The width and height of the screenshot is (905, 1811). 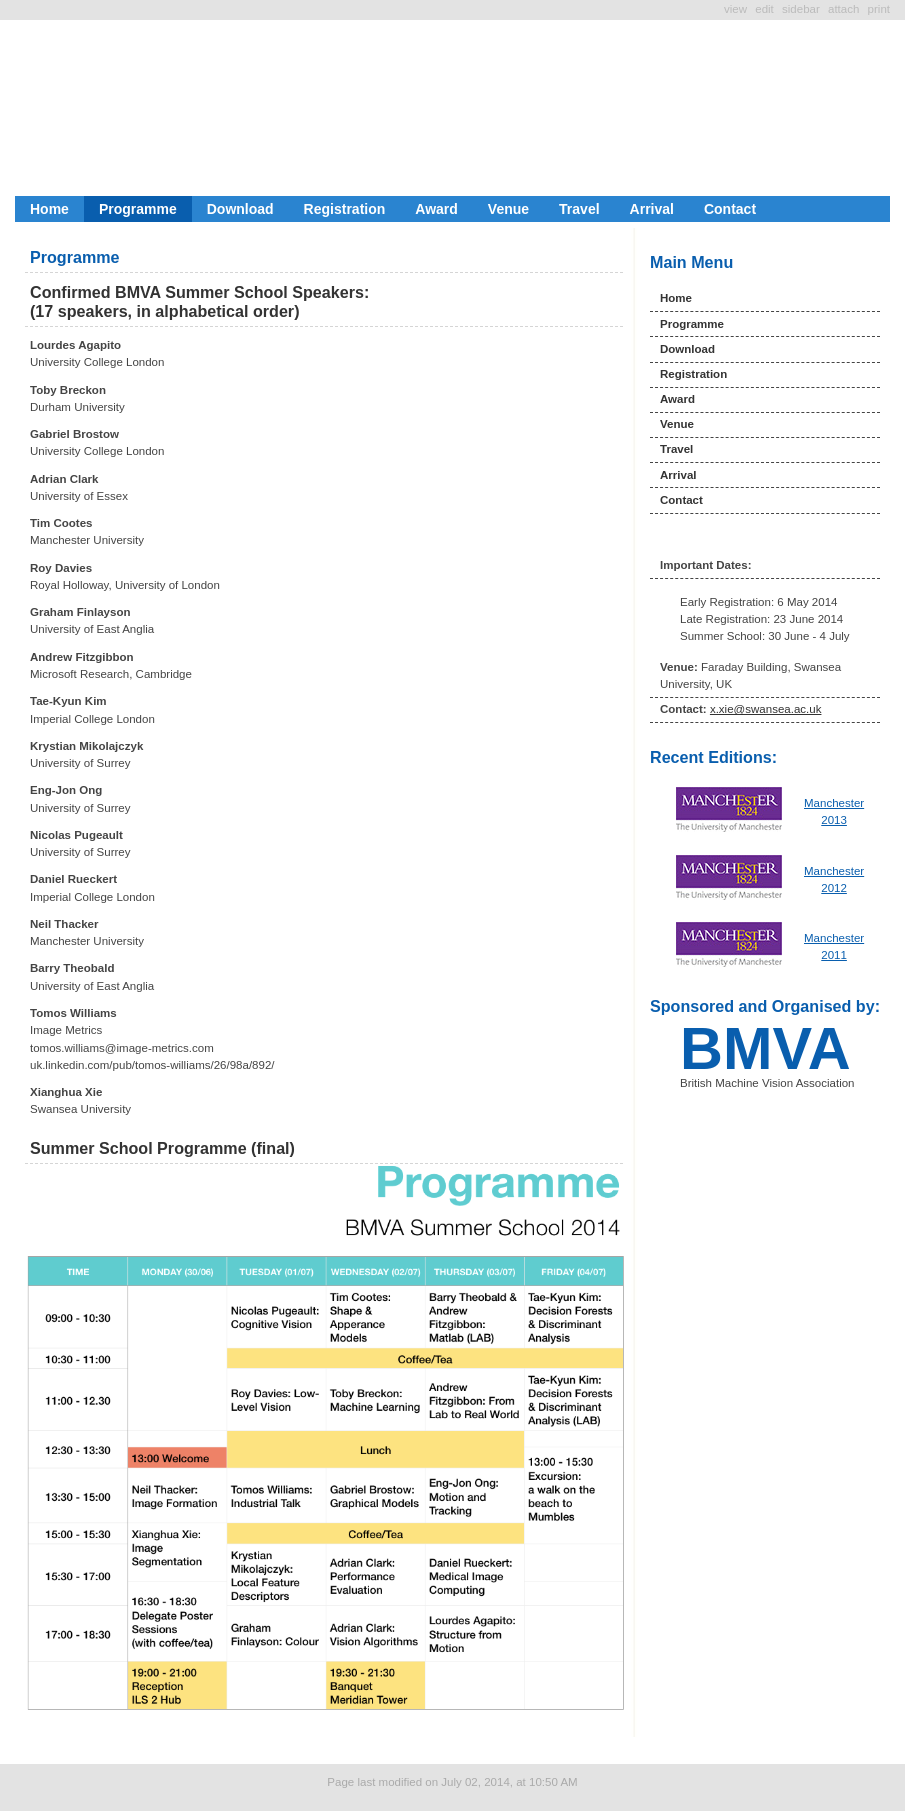 What do you see at coordinates (730, 209) in the screenshot?
I see `Contact` at bounding box center [730, 209].